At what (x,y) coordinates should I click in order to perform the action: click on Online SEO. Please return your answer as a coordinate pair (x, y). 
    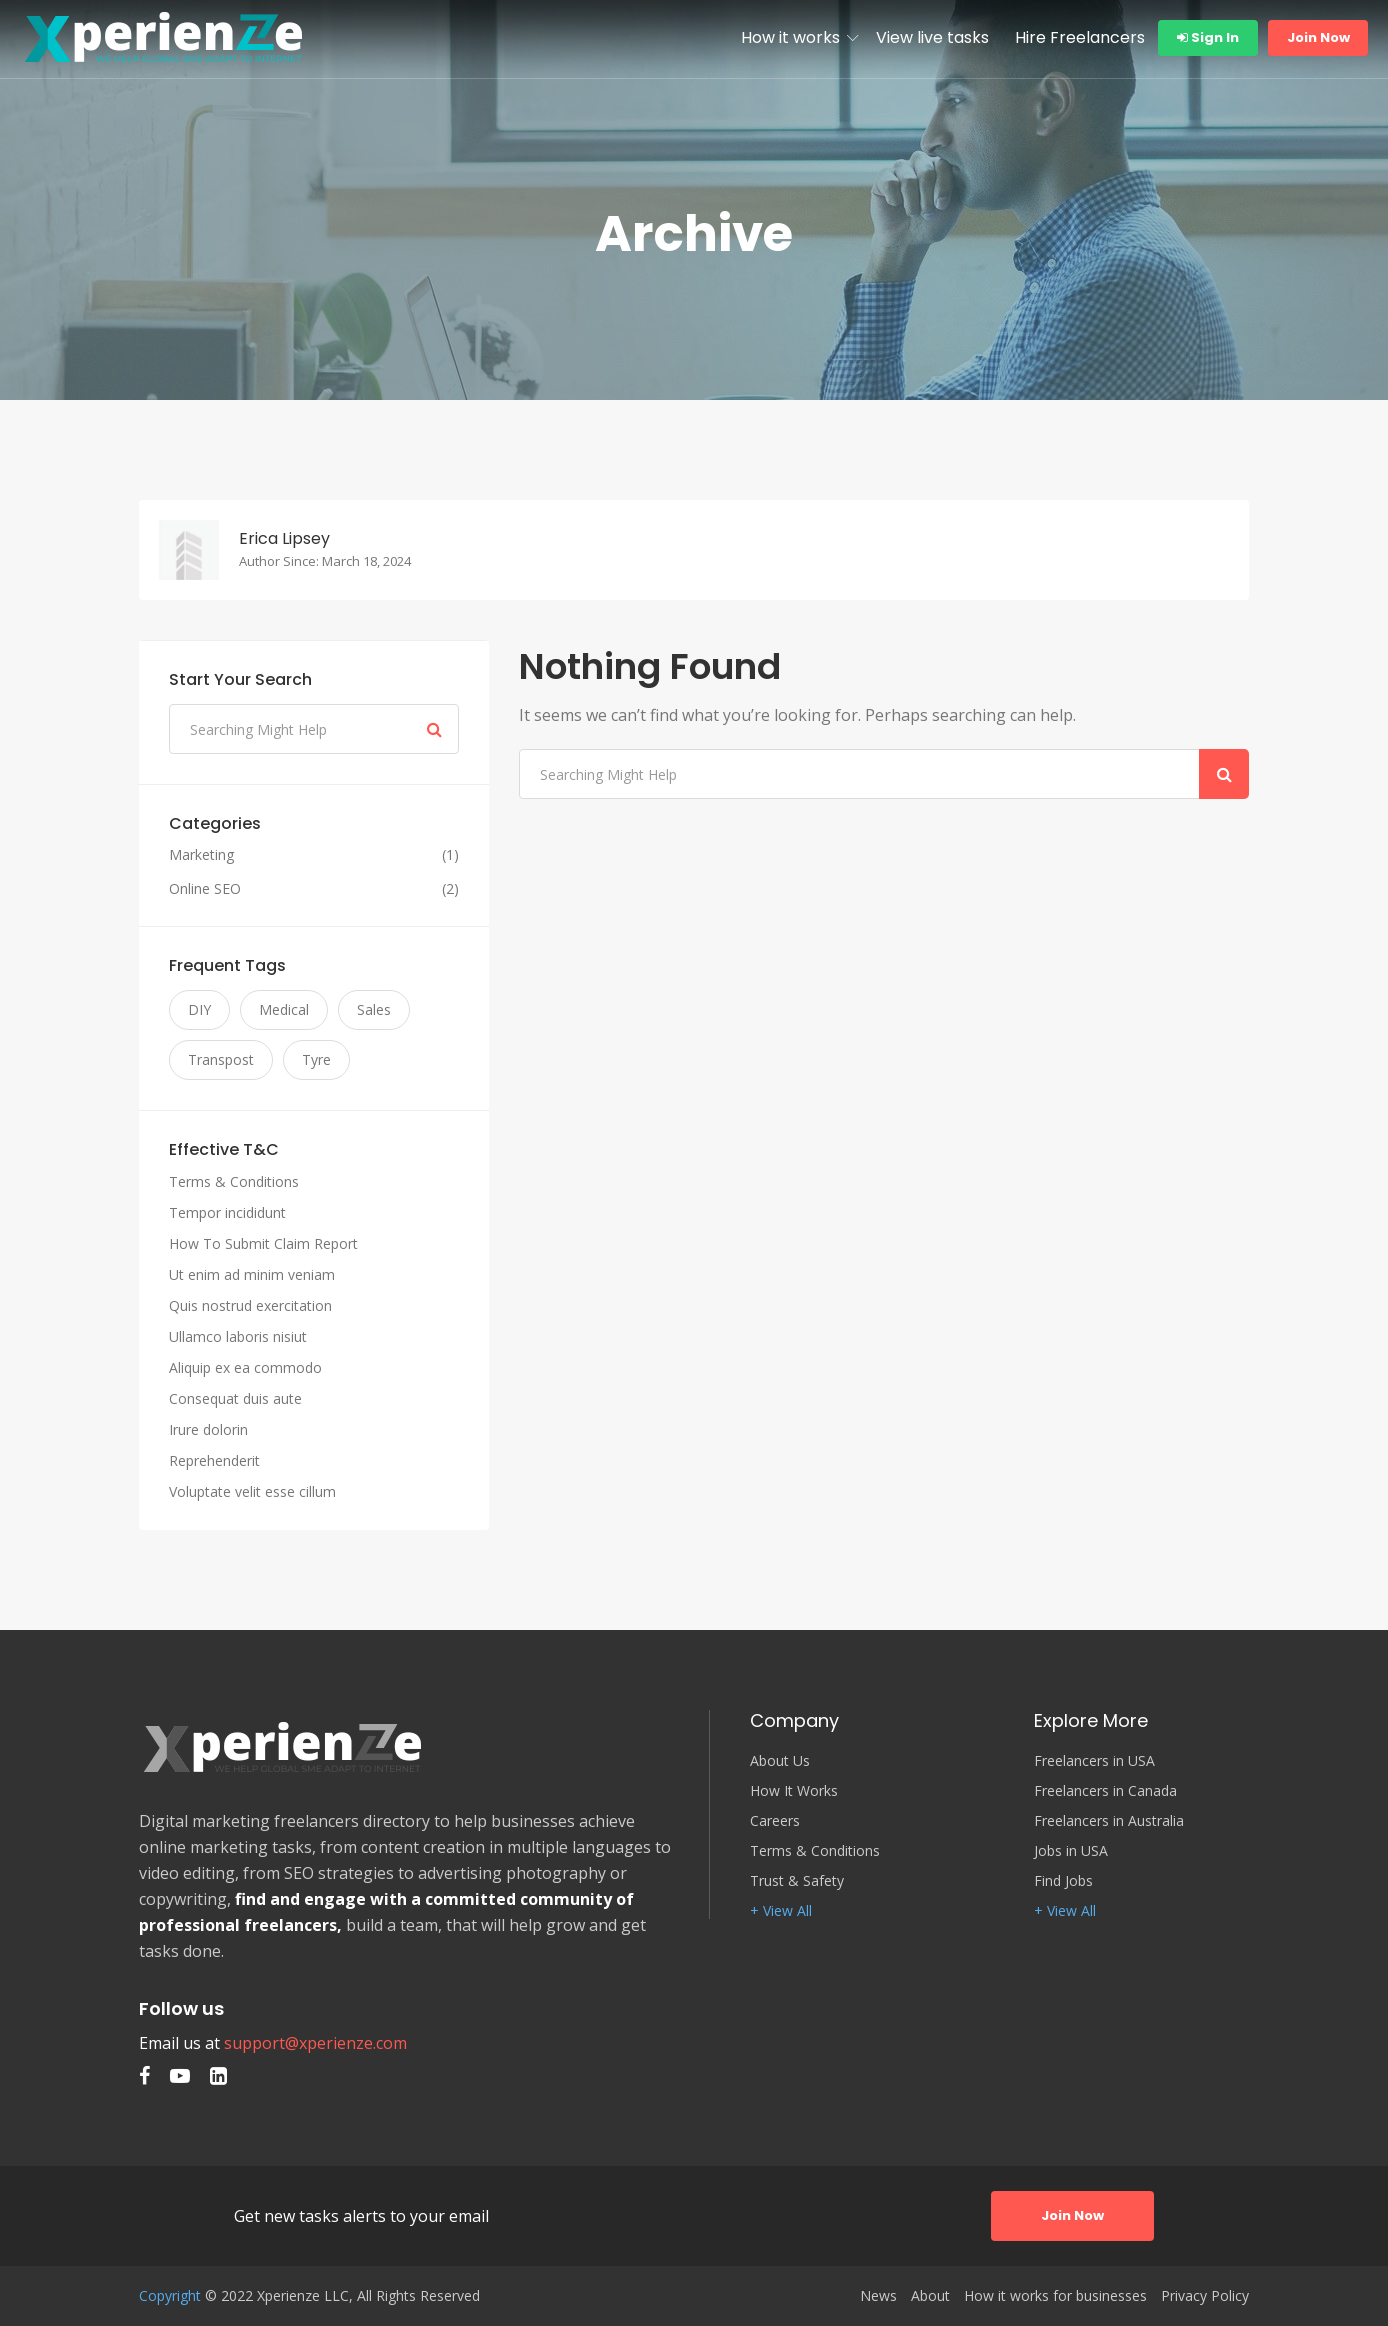
    Looking at the image, I should click on (205, 889).